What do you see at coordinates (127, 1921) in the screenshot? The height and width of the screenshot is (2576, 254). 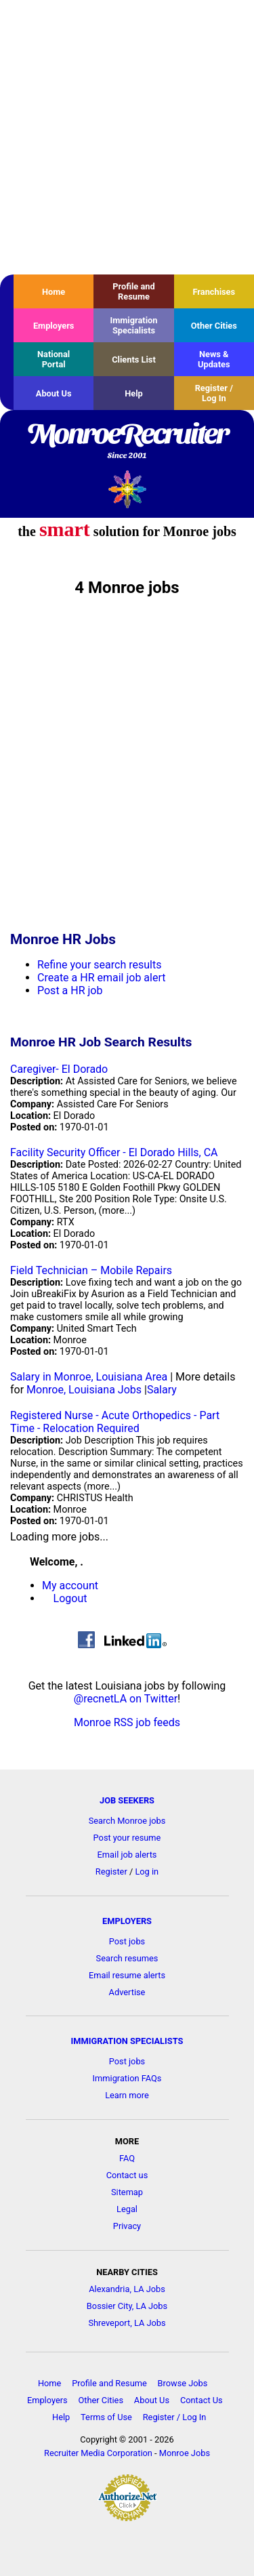 I see `EMPLOYERS` at bounding box center [127, 1921].